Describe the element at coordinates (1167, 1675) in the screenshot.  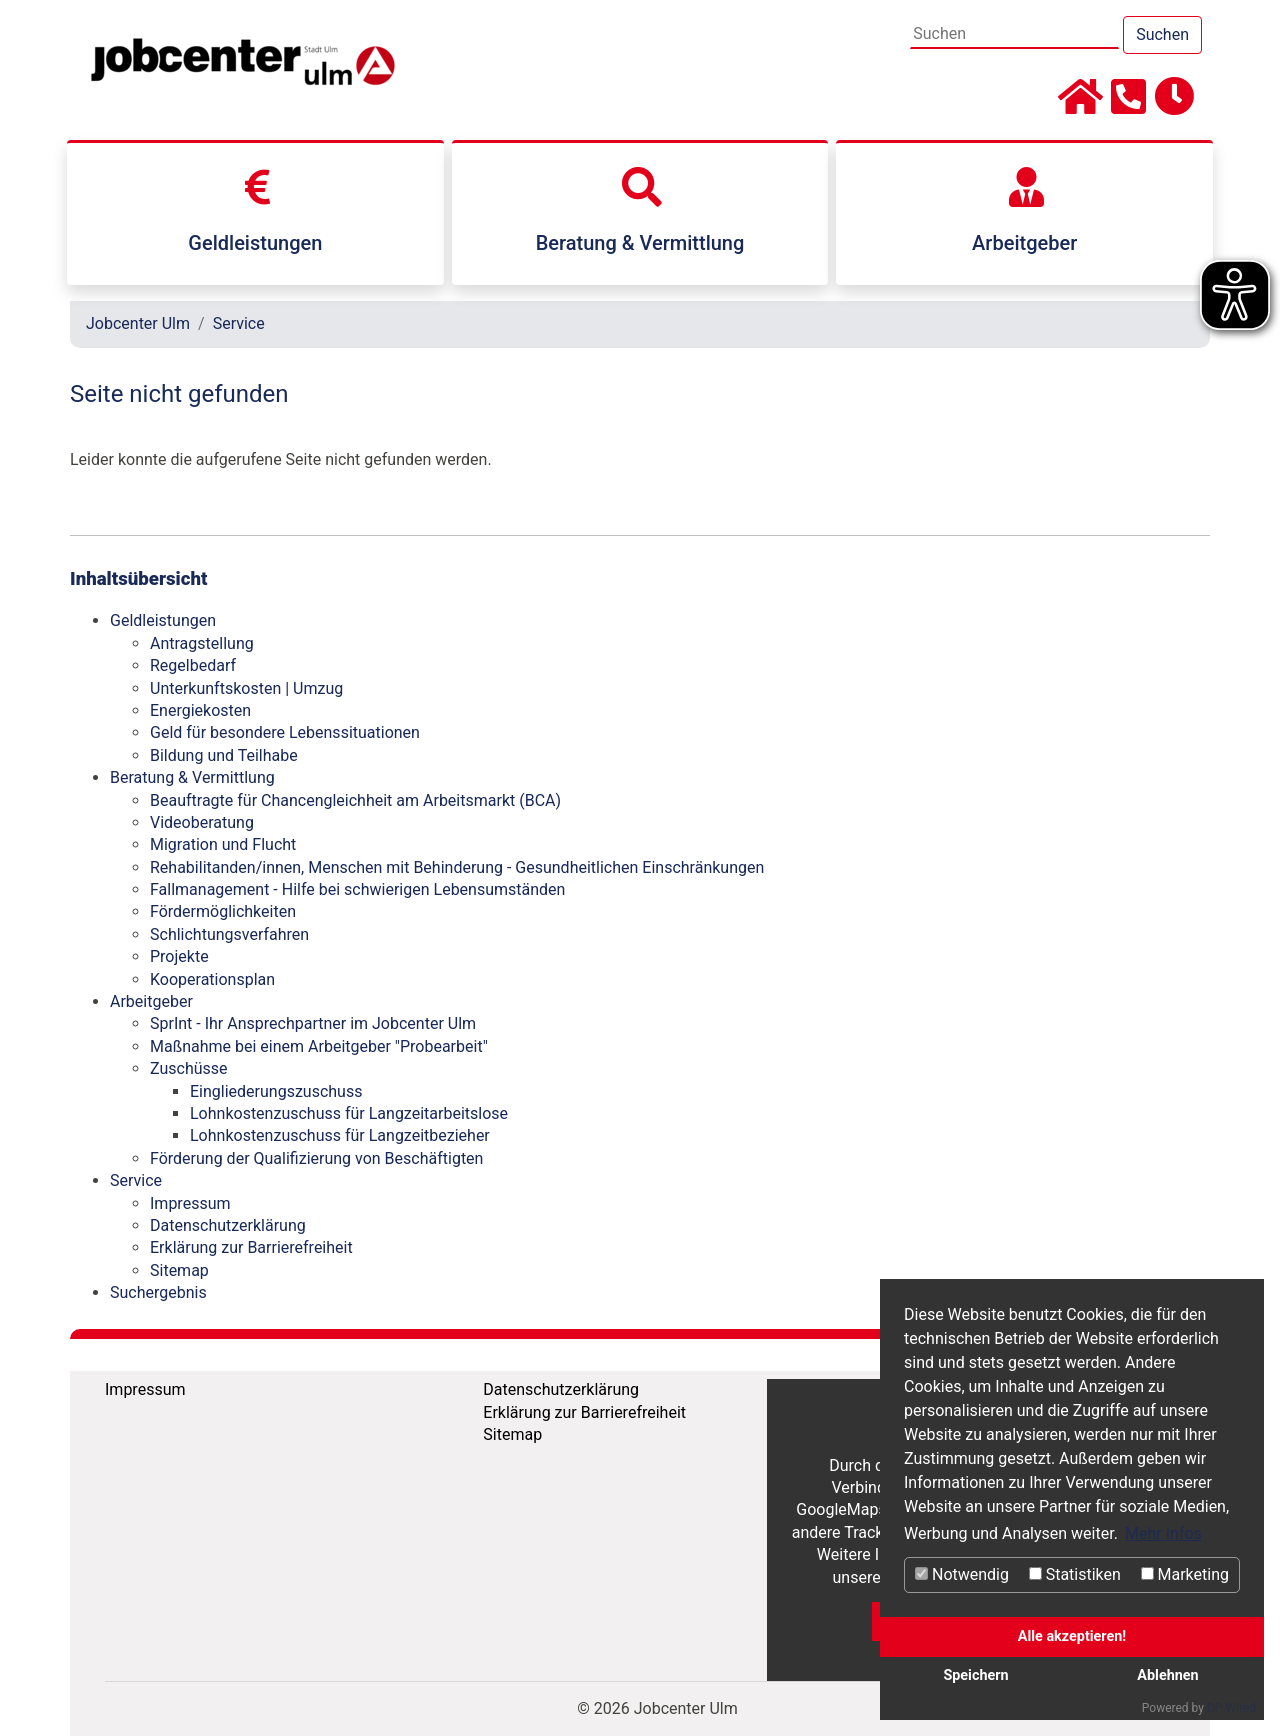
I see `Ablehnen` at that location.